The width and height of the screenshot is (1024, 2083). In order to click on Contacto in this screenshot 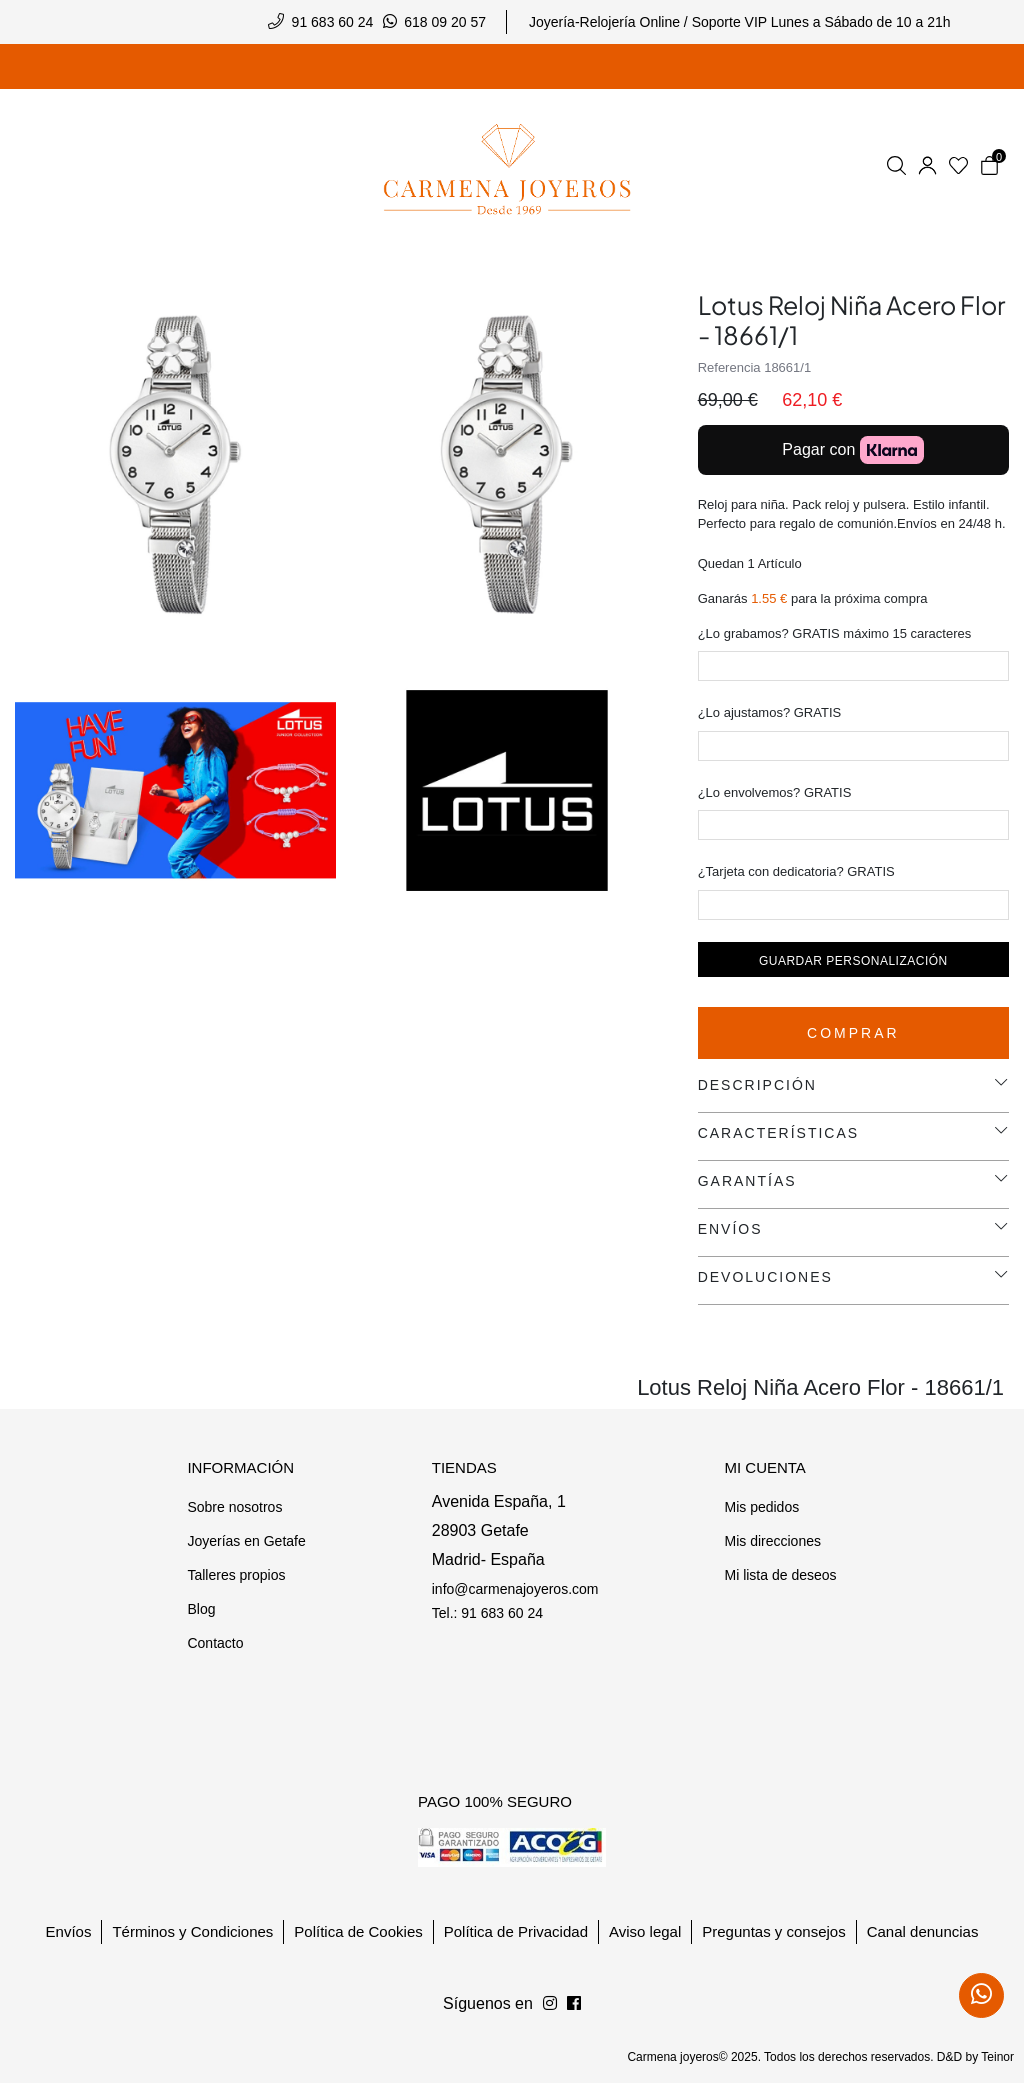, I will do `click(215, 1643)`.